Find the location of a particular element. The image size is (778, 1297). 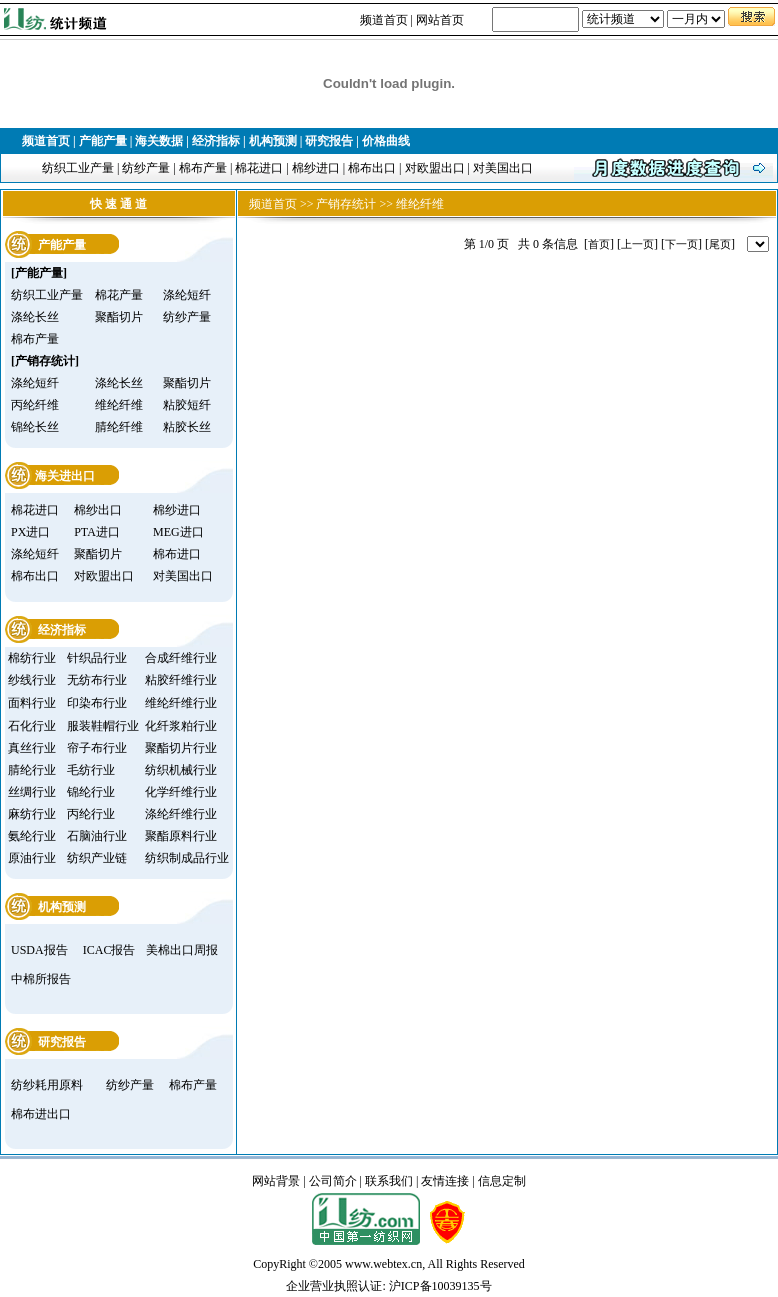

印染布行业 is located at coordinates (97, 703).